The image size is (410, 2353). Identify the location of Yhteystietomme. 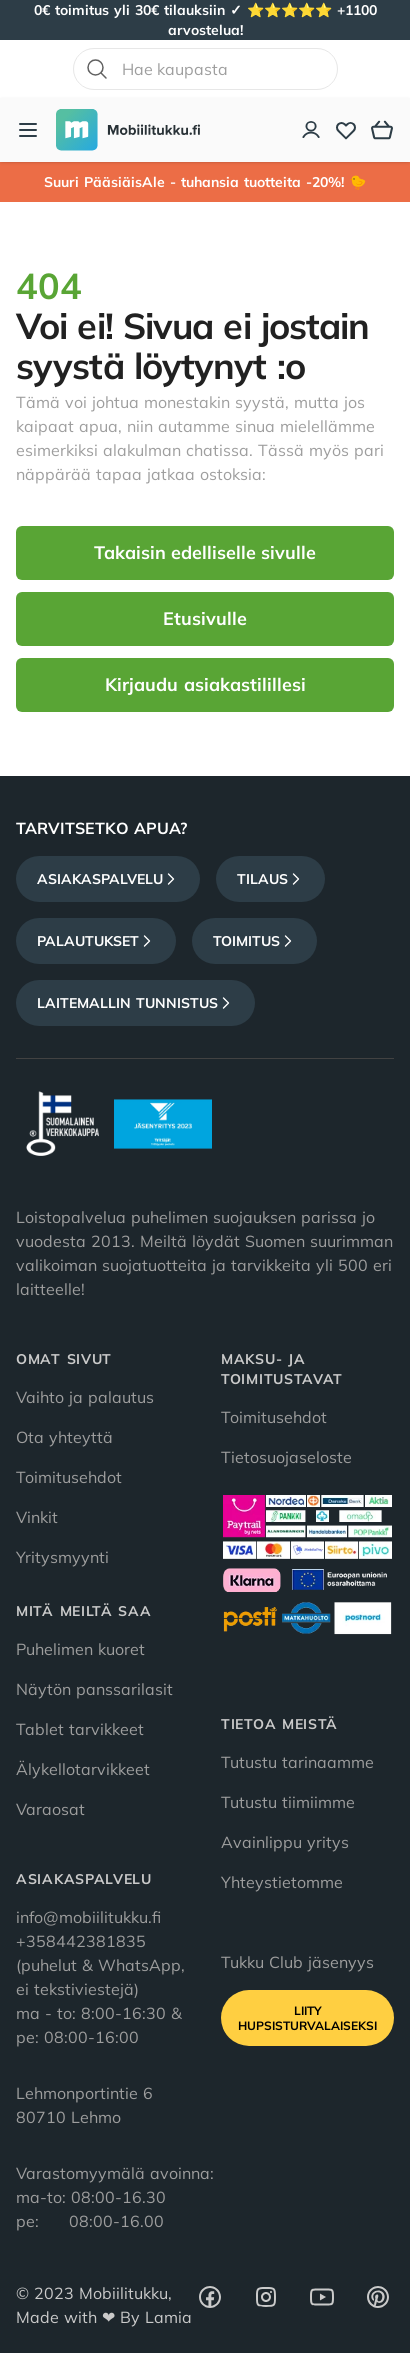
(282, 1882).